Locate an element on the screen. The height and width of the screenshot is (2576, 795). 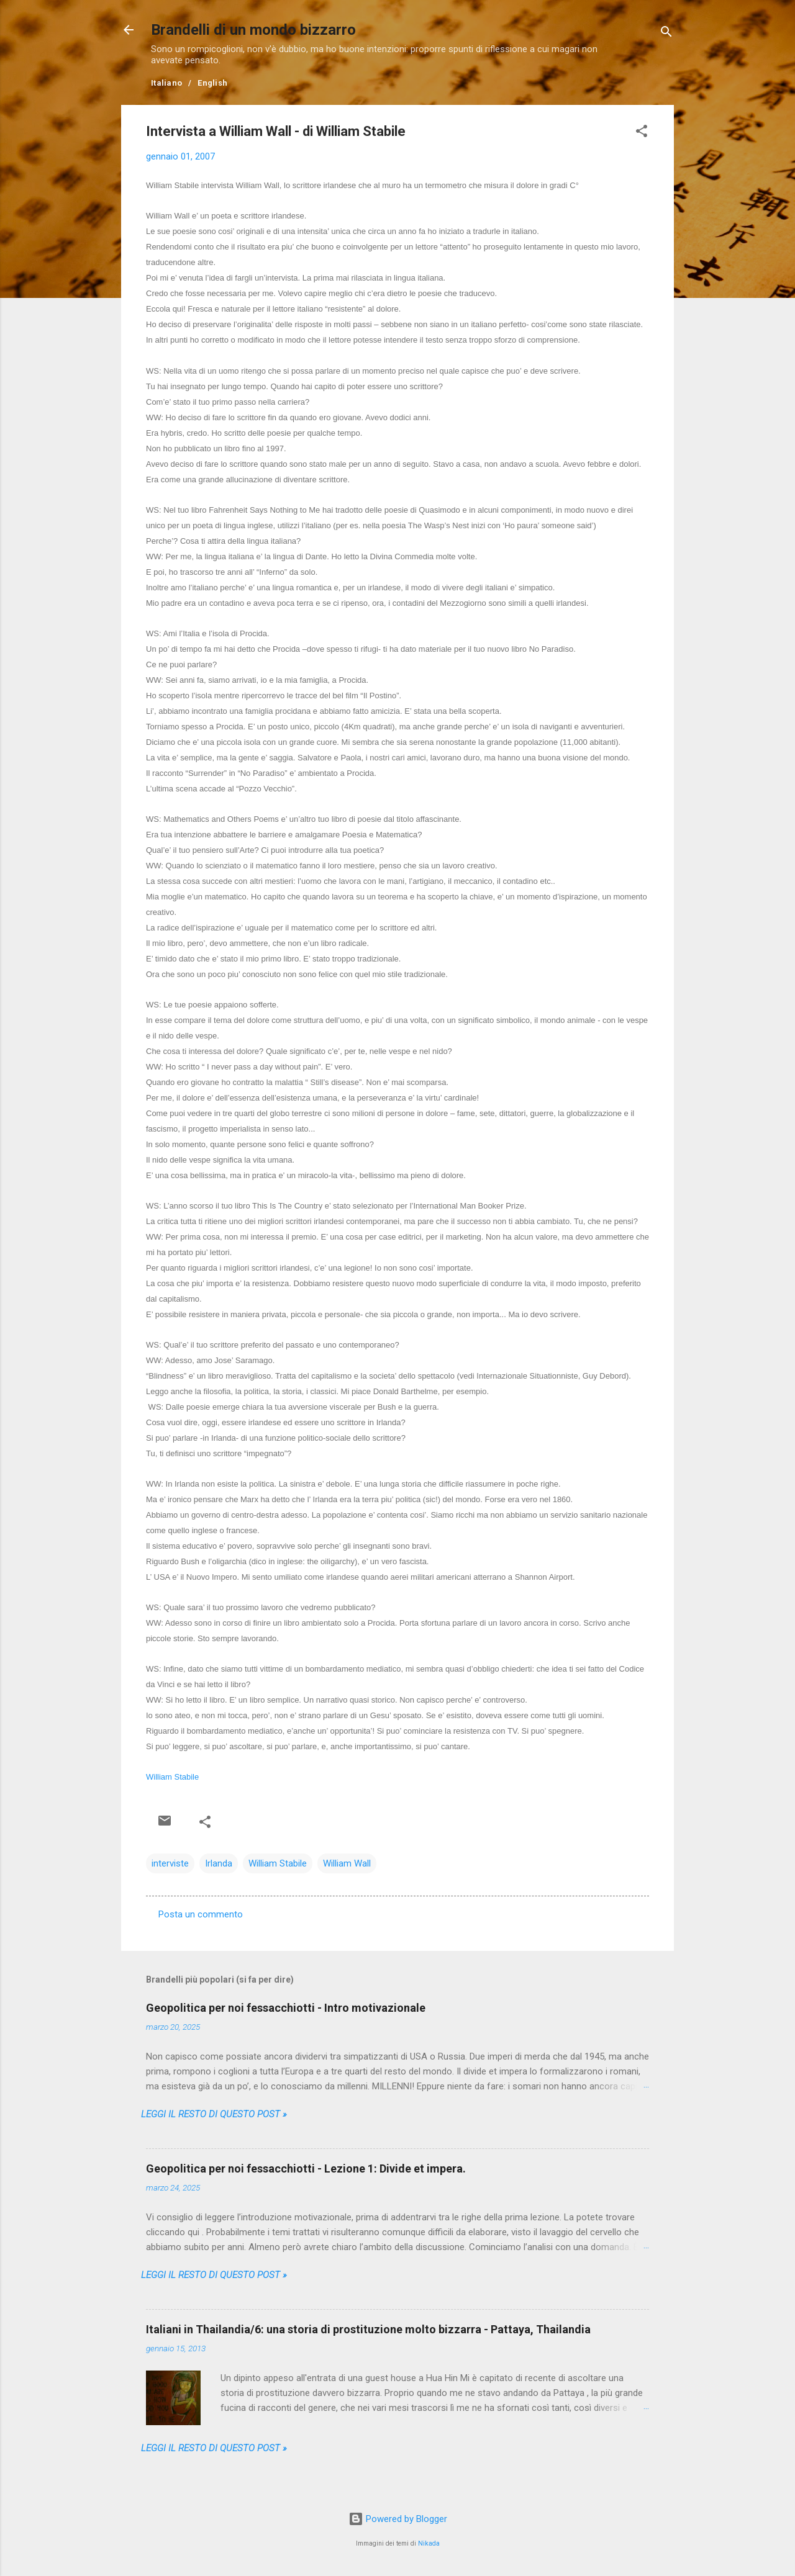
Italiani in Thailandia/6: una storia di prostituzione molto bizzarra - Pattaya, Thailandia is located at coordinates (368, 2329).